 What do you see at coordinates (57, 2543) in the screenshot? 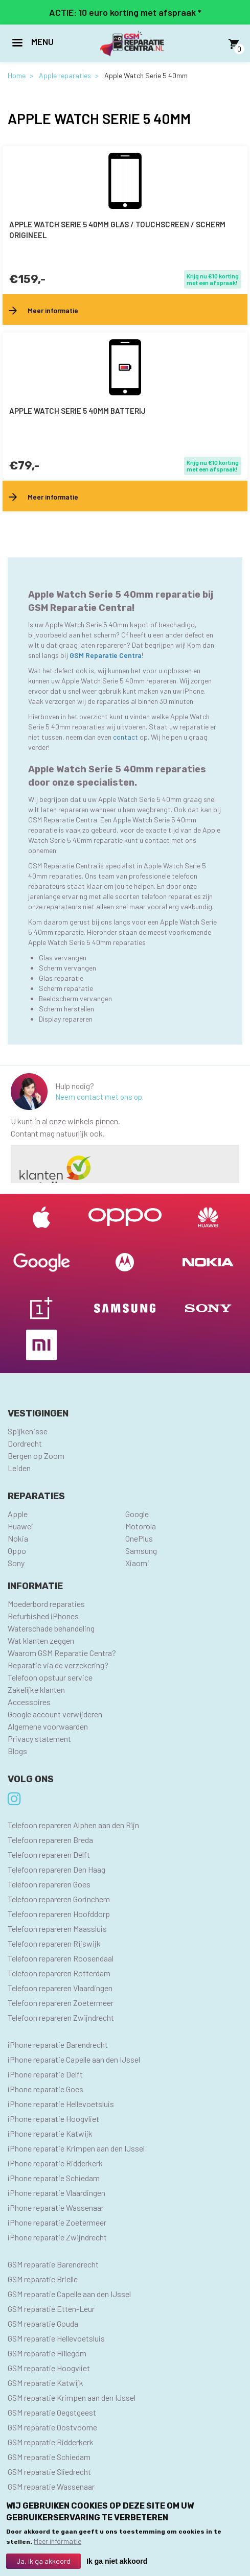
I see `Meer informatie` at bounding box center [57, 2543].